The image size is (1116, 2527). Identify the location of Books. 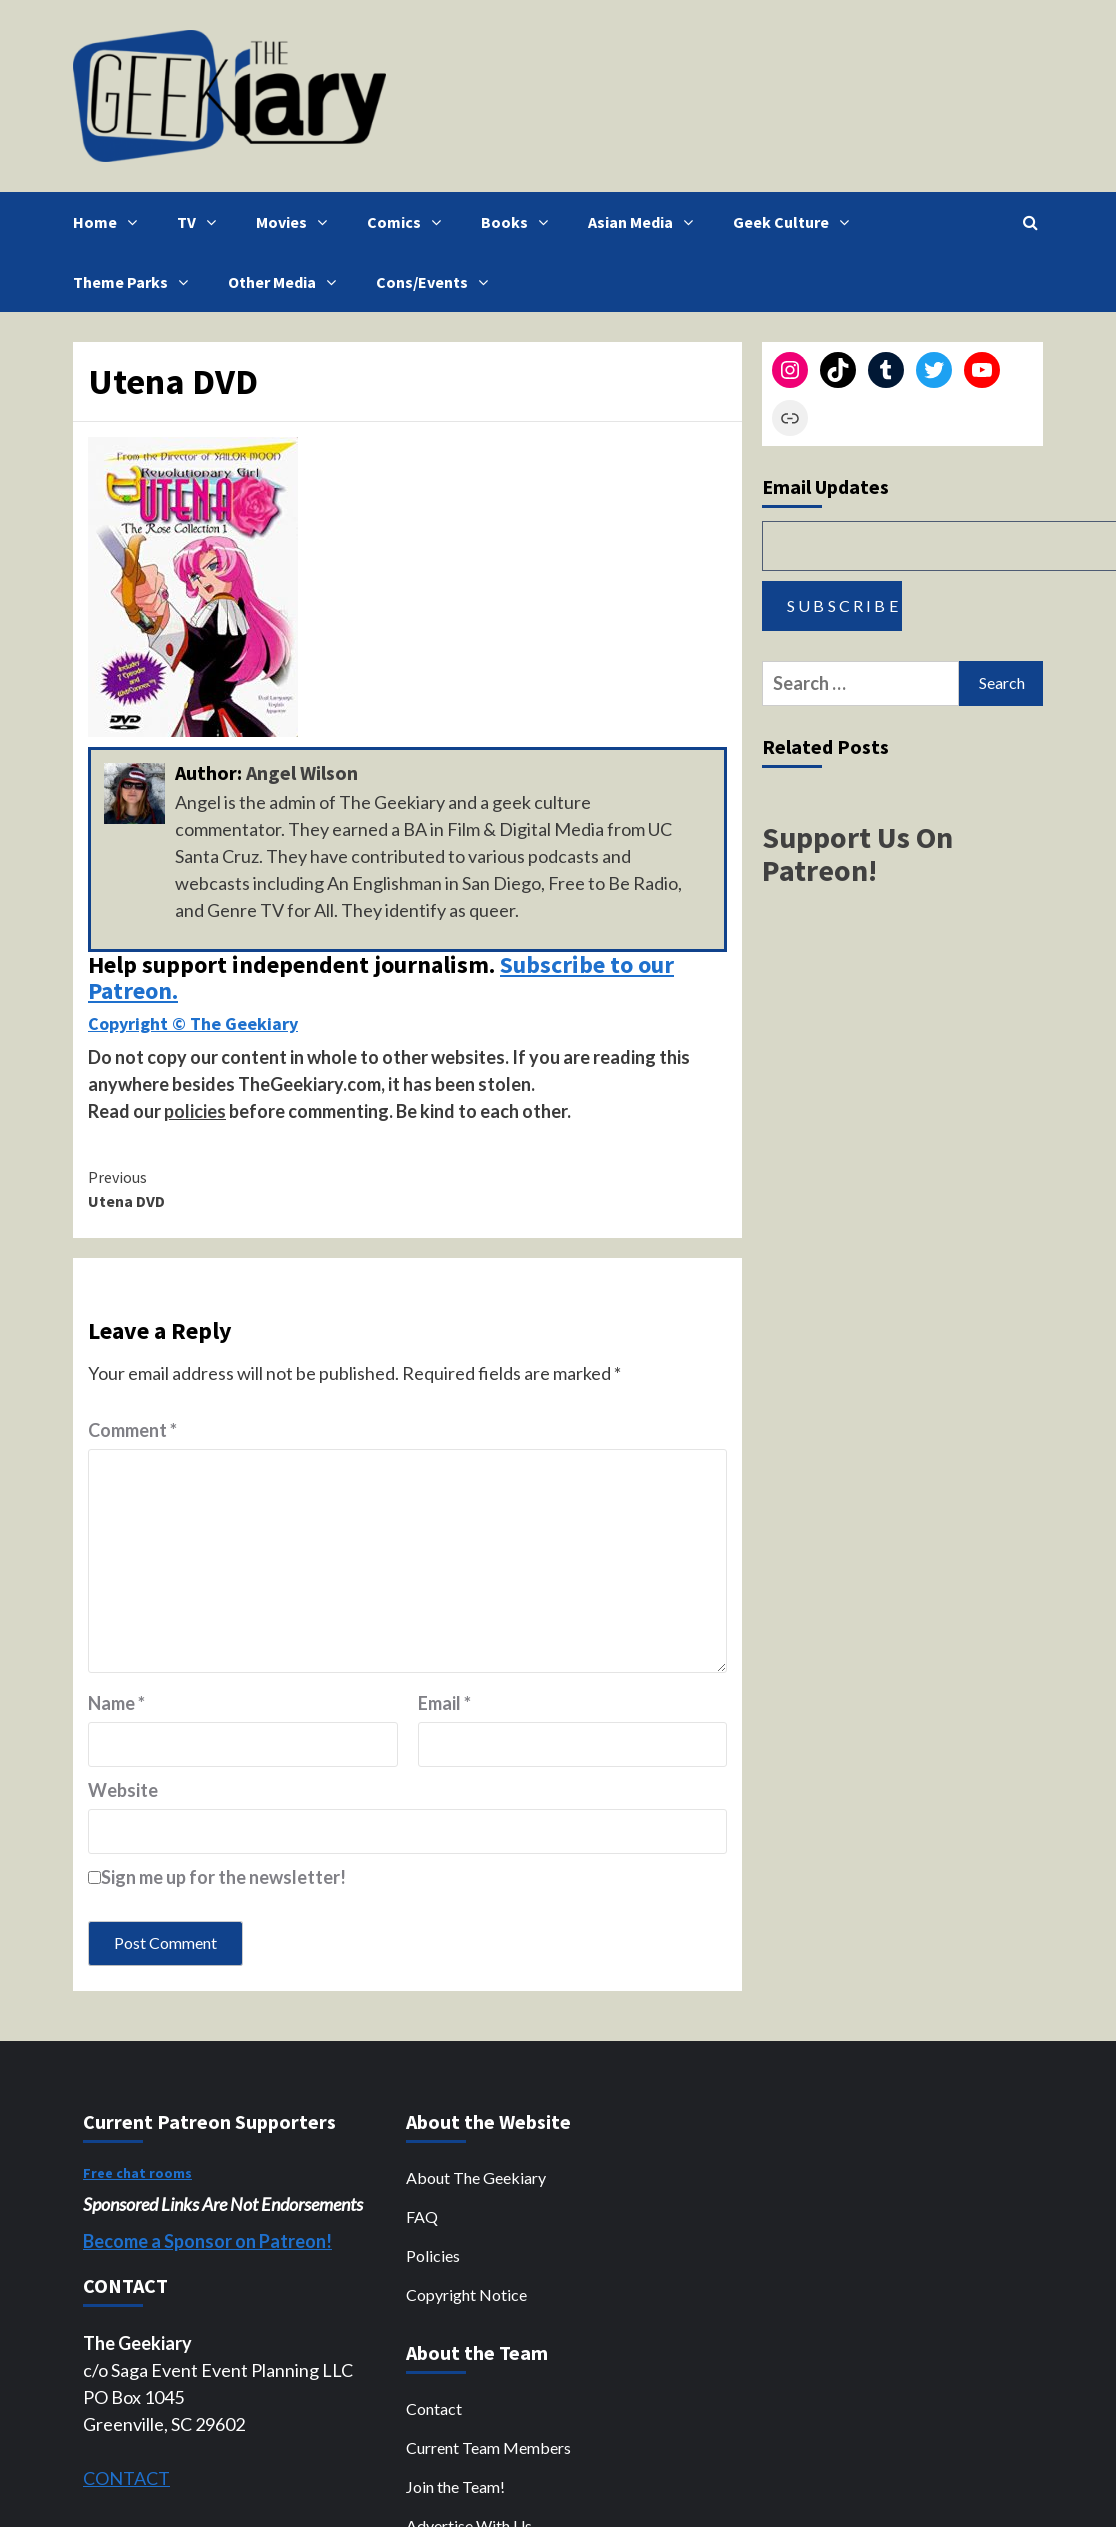
(519, 222).